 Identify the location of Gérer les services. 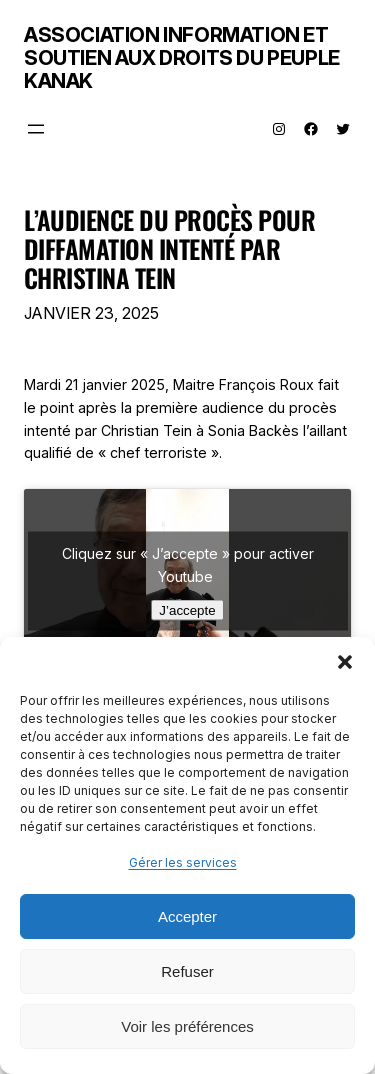
(183, 862).